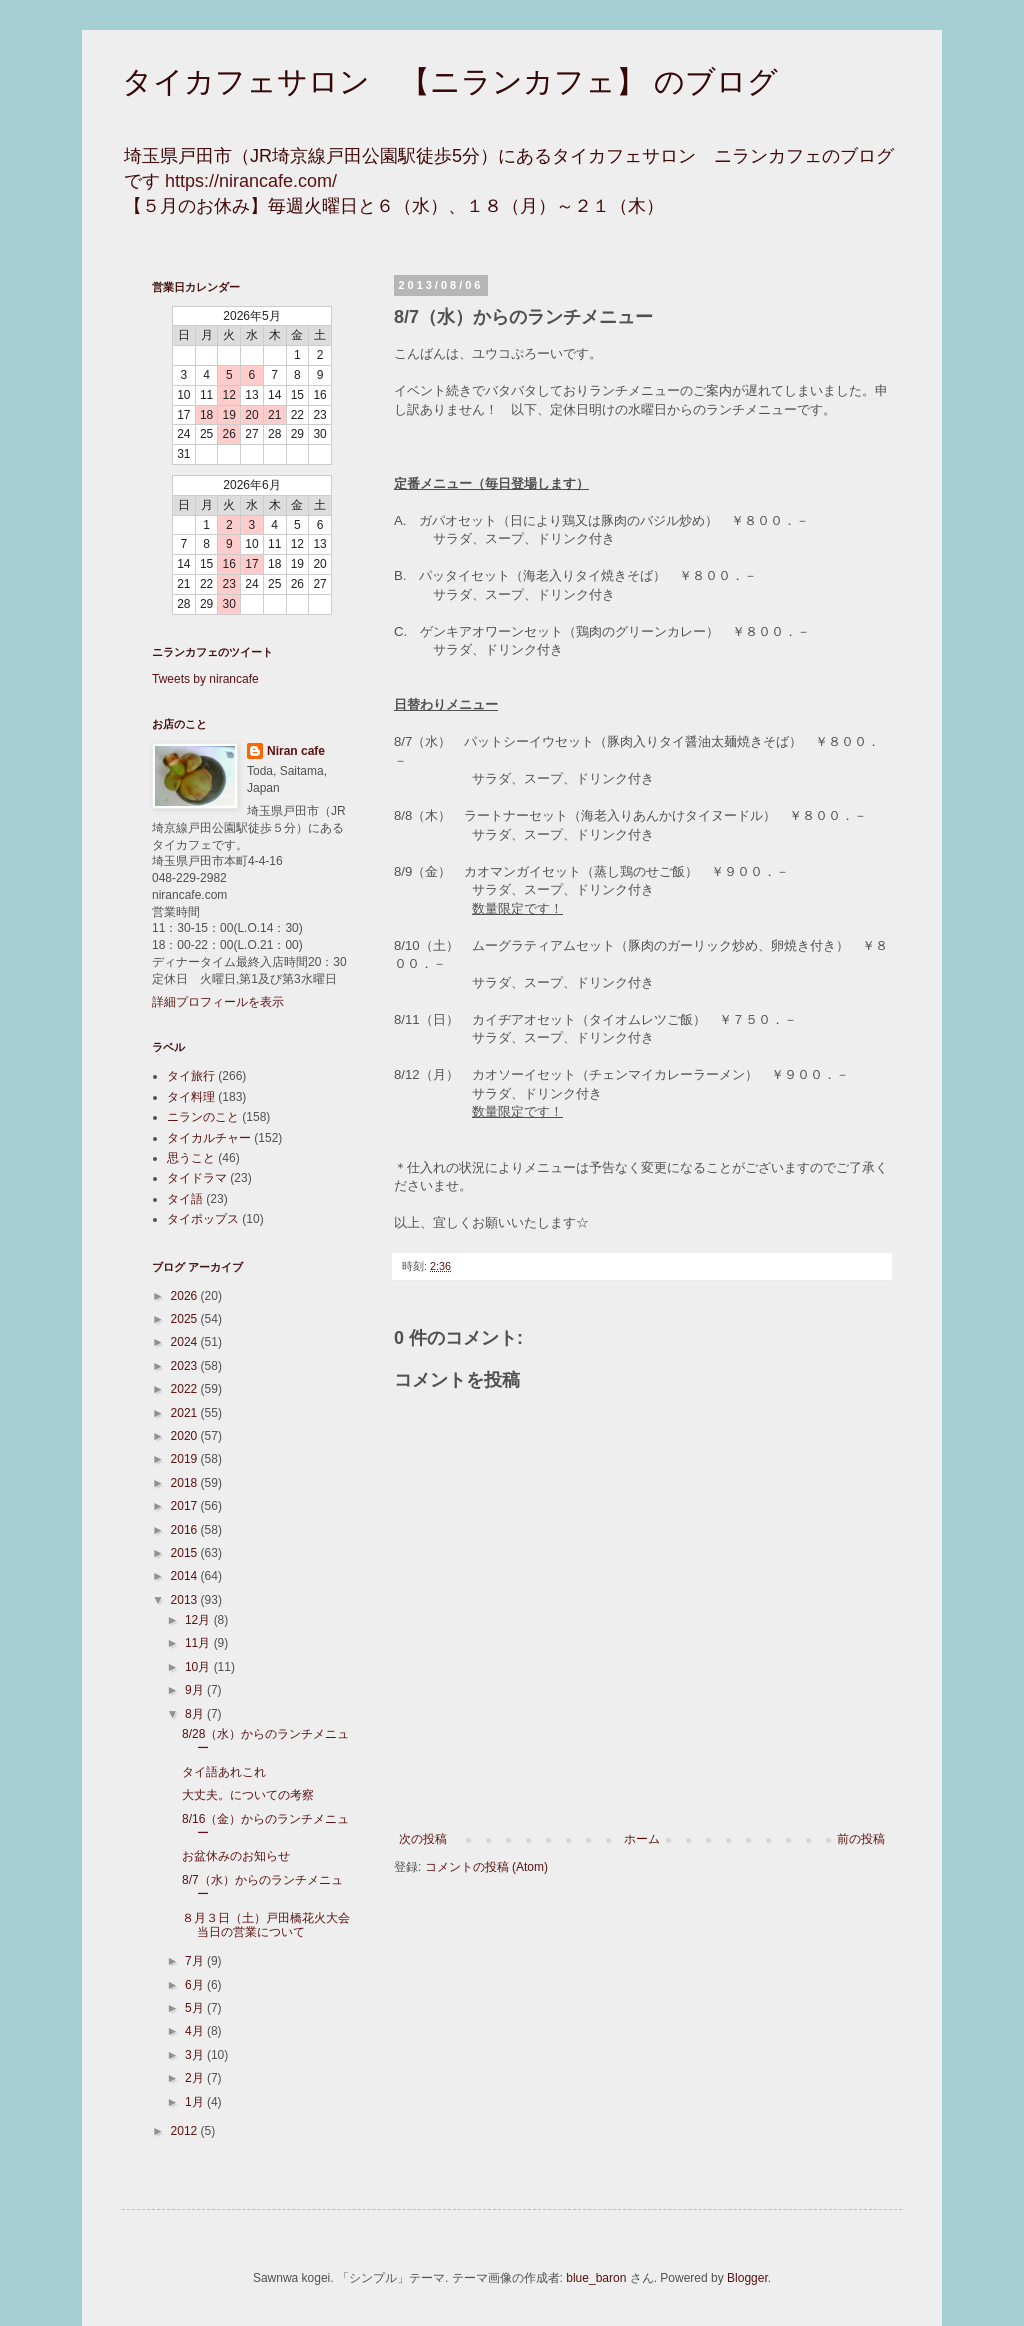  What do you see at coordinates (861, 1839) in the screenshot?
I see `前の投稿` at bounding box center [861, 1839].